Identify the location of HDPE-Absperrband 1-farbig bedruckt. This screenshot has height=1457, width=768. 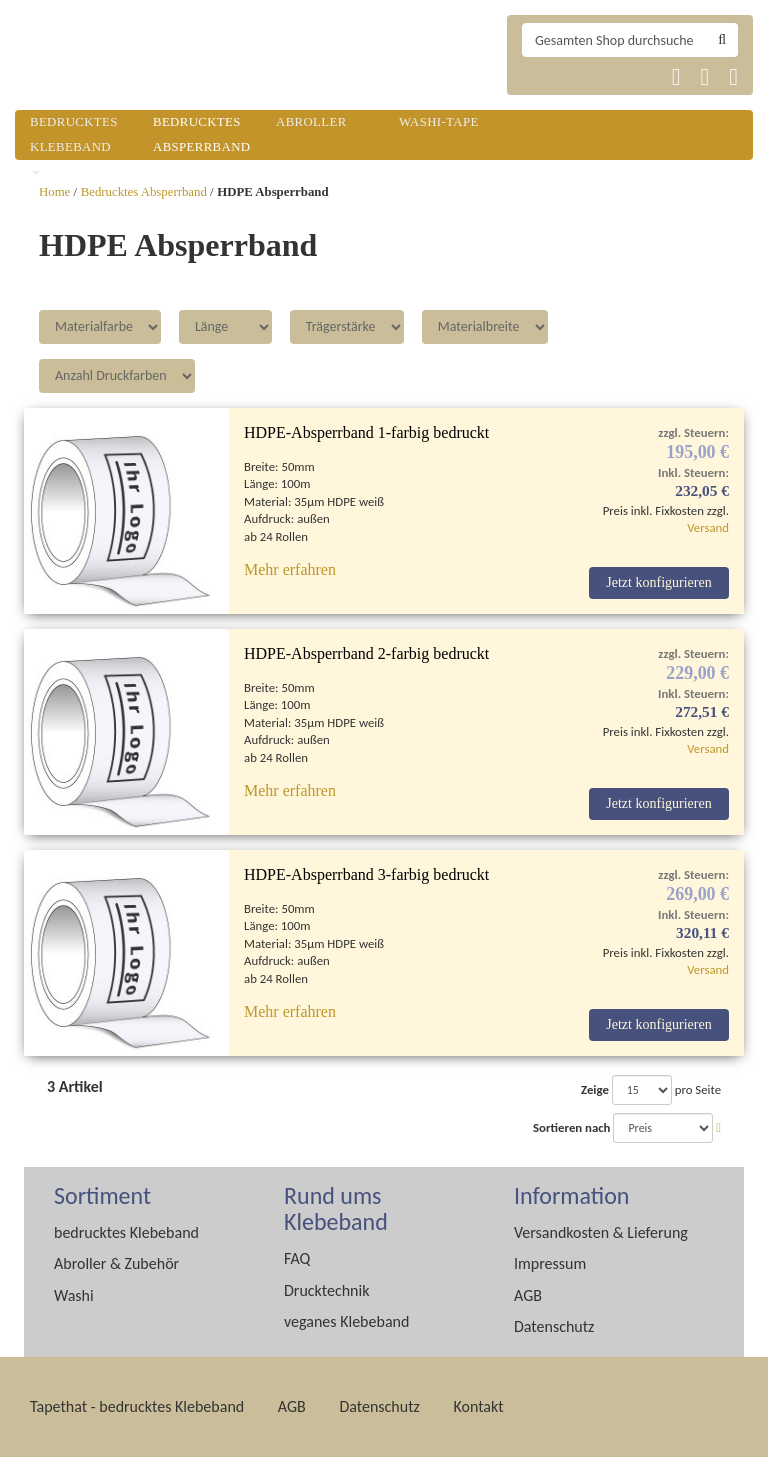
(366, 432).